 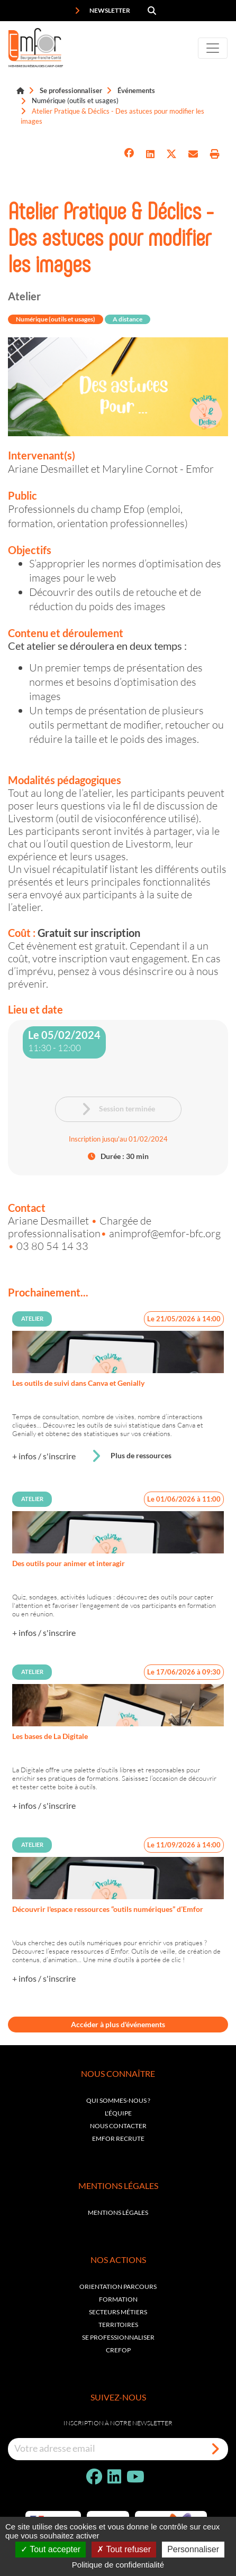 What do you see at coordinates (118, 2212) in the screenshot?
I see `Mentions légales` at bounding box center [118, 2212].